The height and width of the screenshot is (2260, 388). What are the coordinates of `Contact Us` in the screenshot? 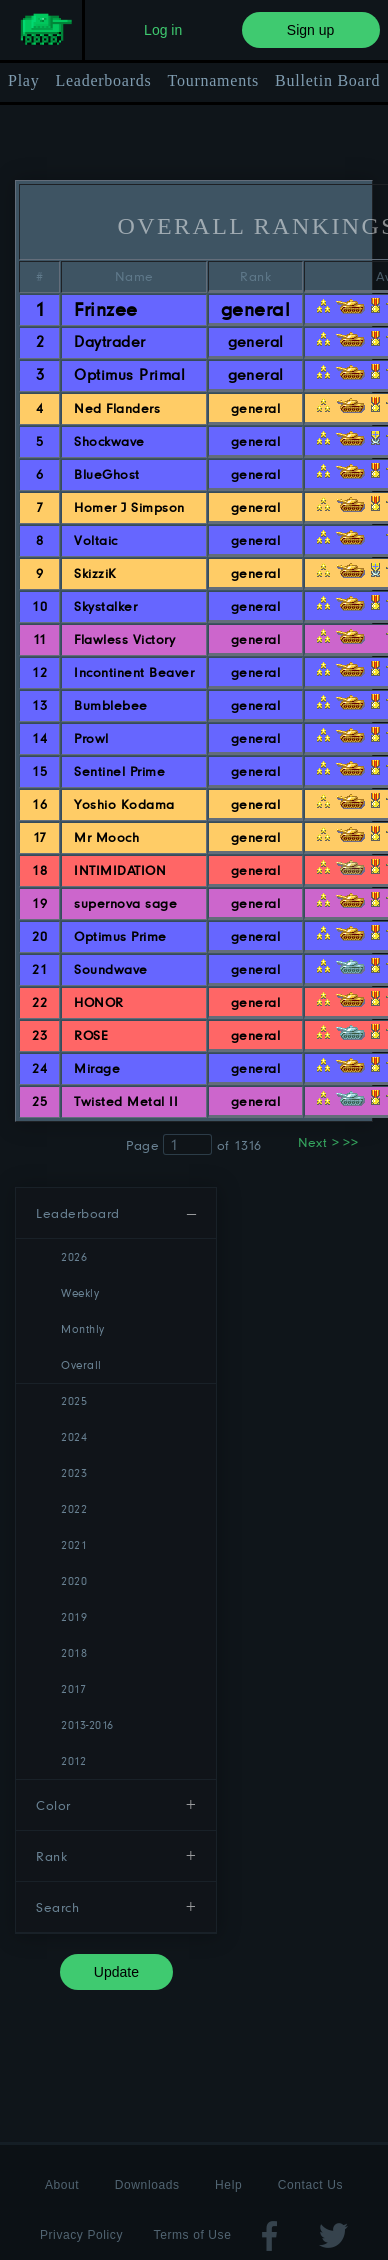 It's located at (310, 2185).